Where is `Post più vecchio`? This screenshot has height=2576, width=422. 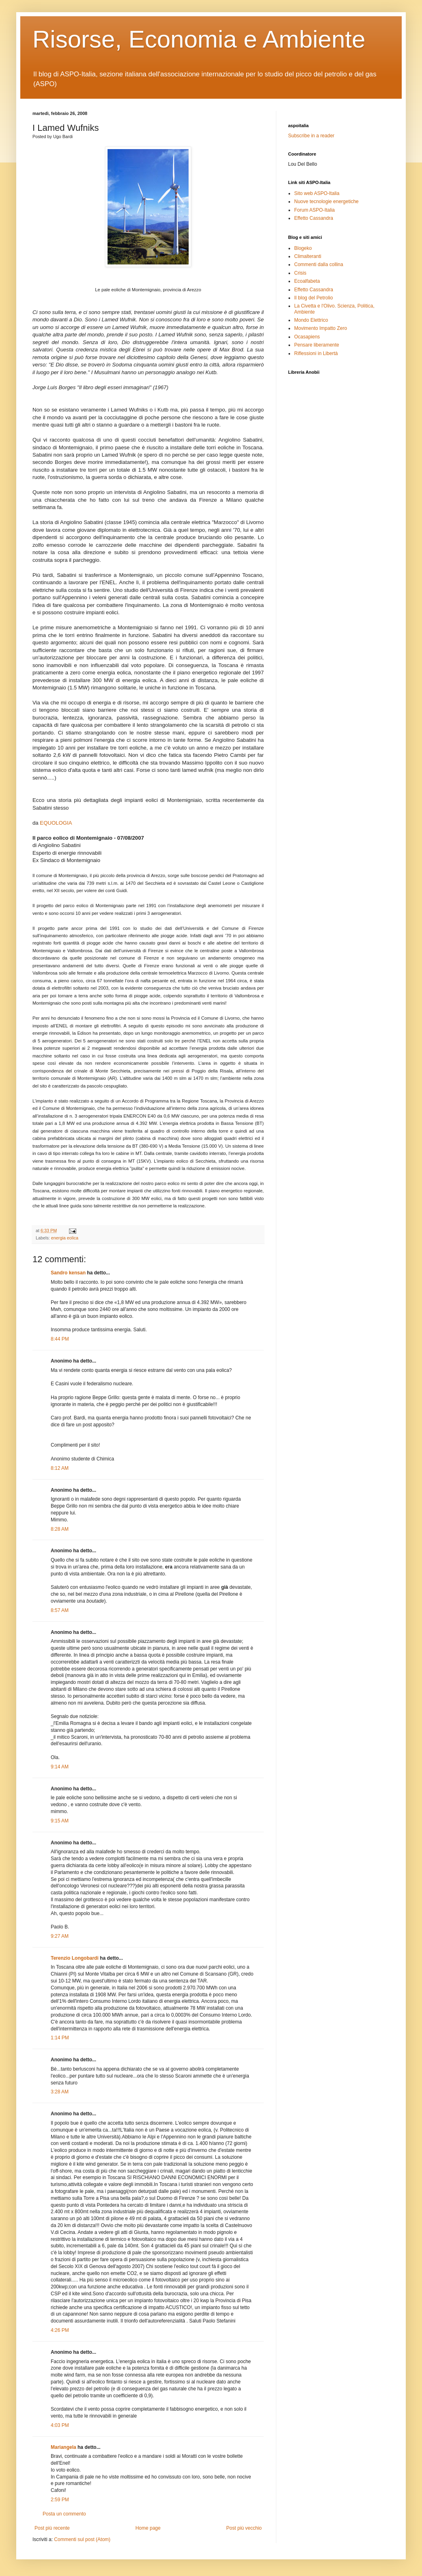 Post più vecchio is located at coordinates (244, 2528).